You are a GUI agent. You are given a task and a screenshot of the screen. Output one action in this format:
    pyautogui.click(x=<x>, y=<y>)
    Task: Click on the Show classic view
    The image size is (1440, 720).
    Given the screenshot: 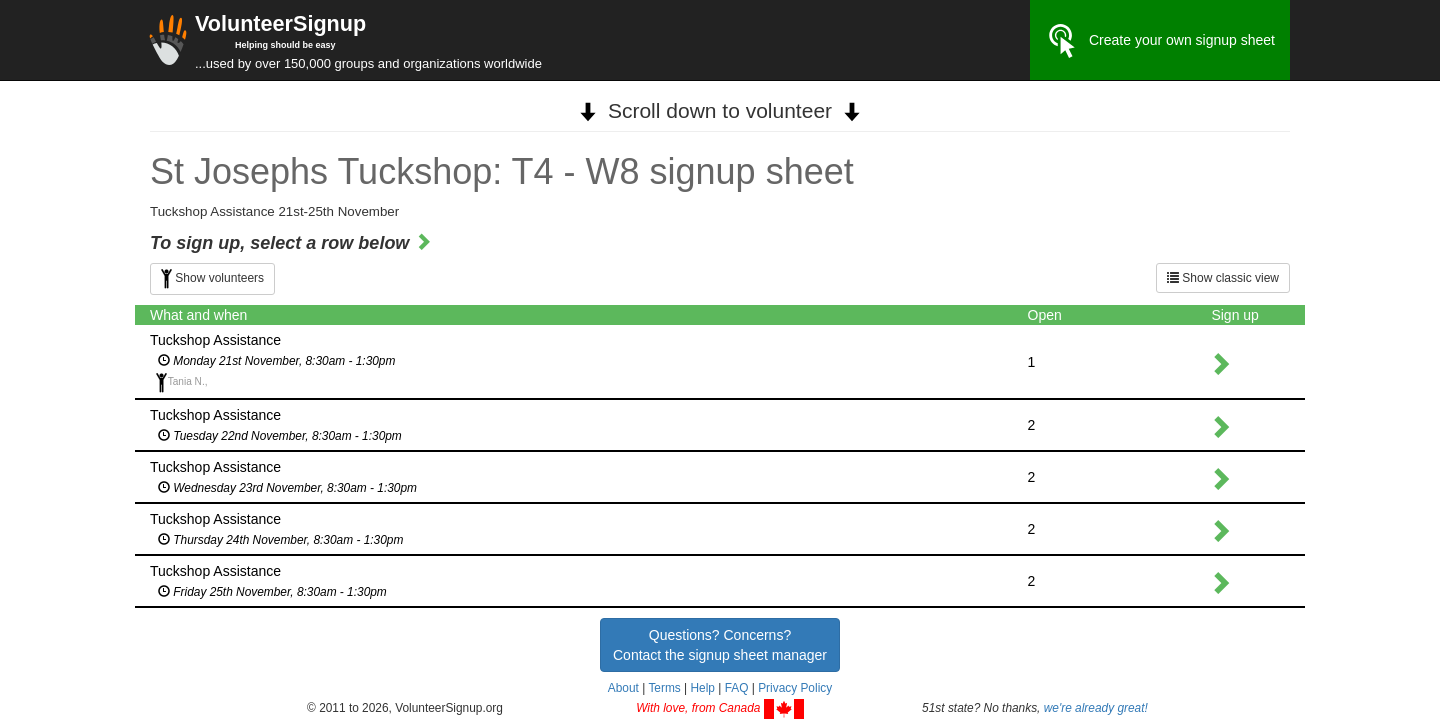 What is the action you would take?
    pyautogui.click(x=1223, y=278)
    